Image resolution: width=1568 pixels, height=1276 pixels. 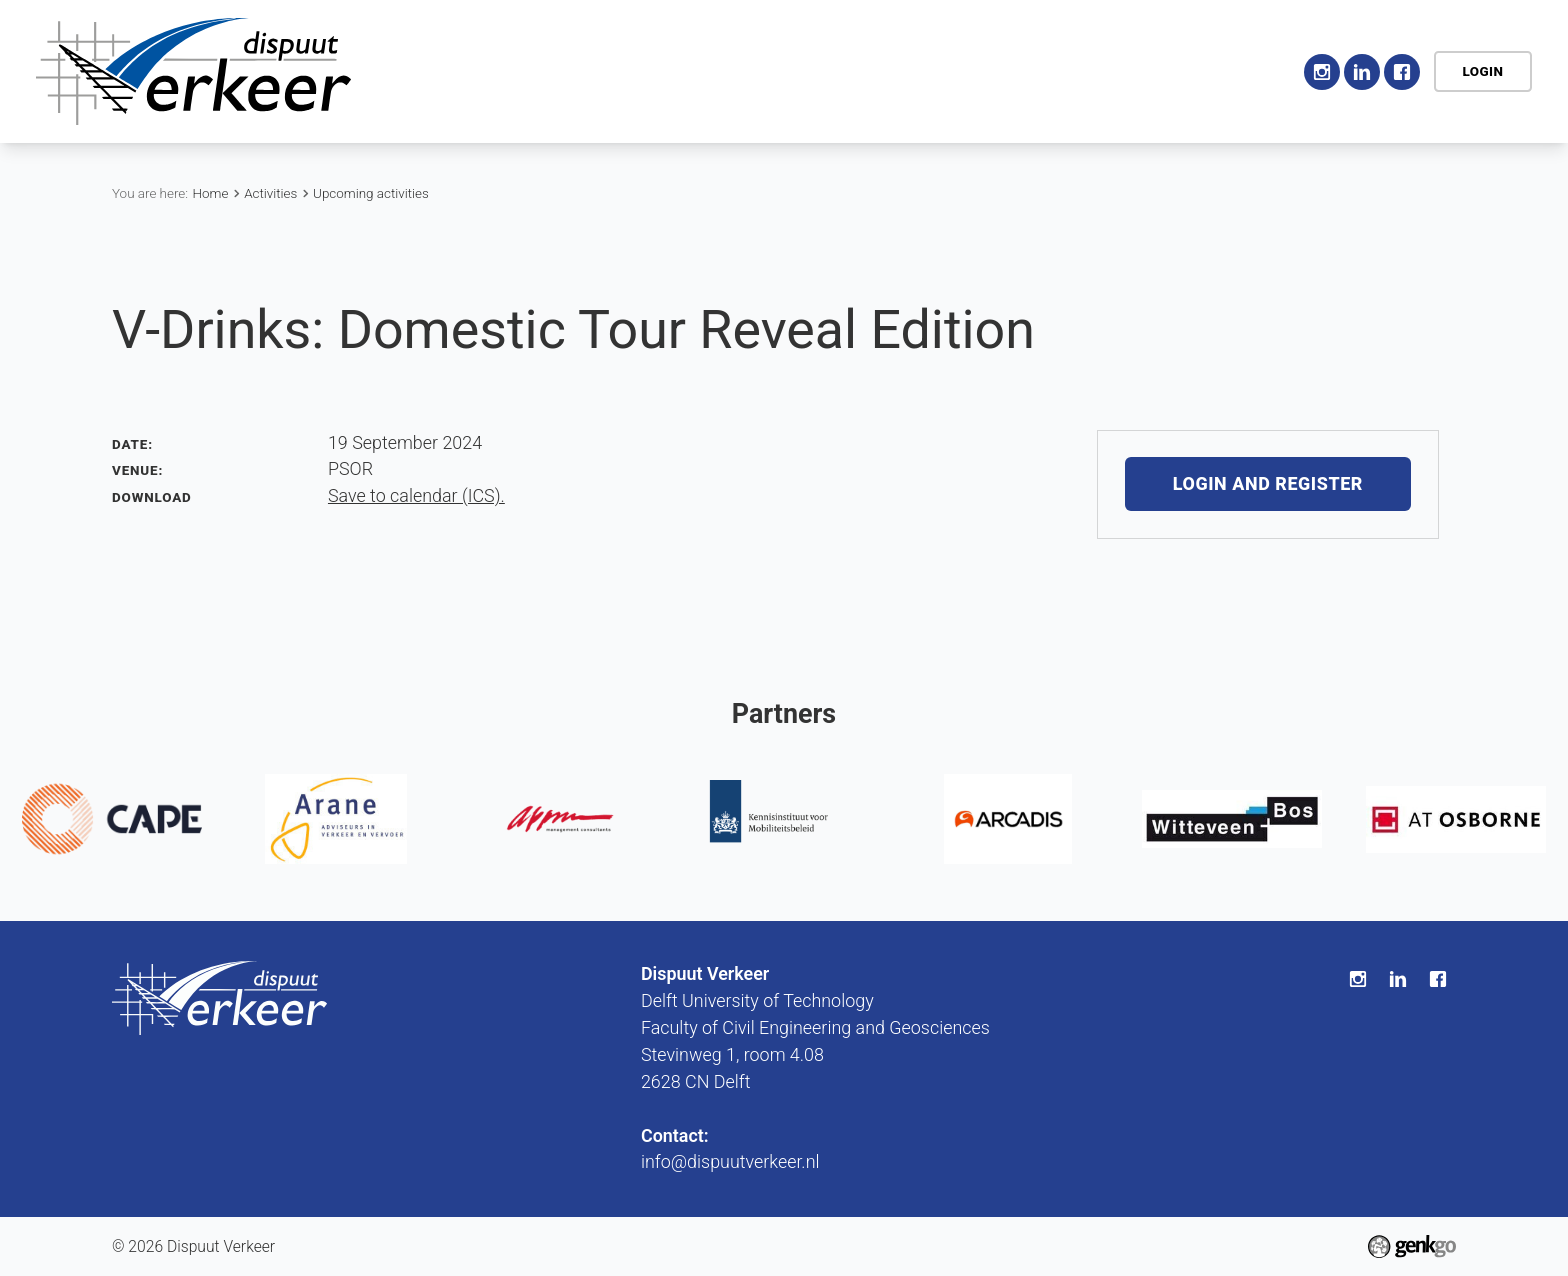 I want to click on Login and register, so click(x=1268, y=484).